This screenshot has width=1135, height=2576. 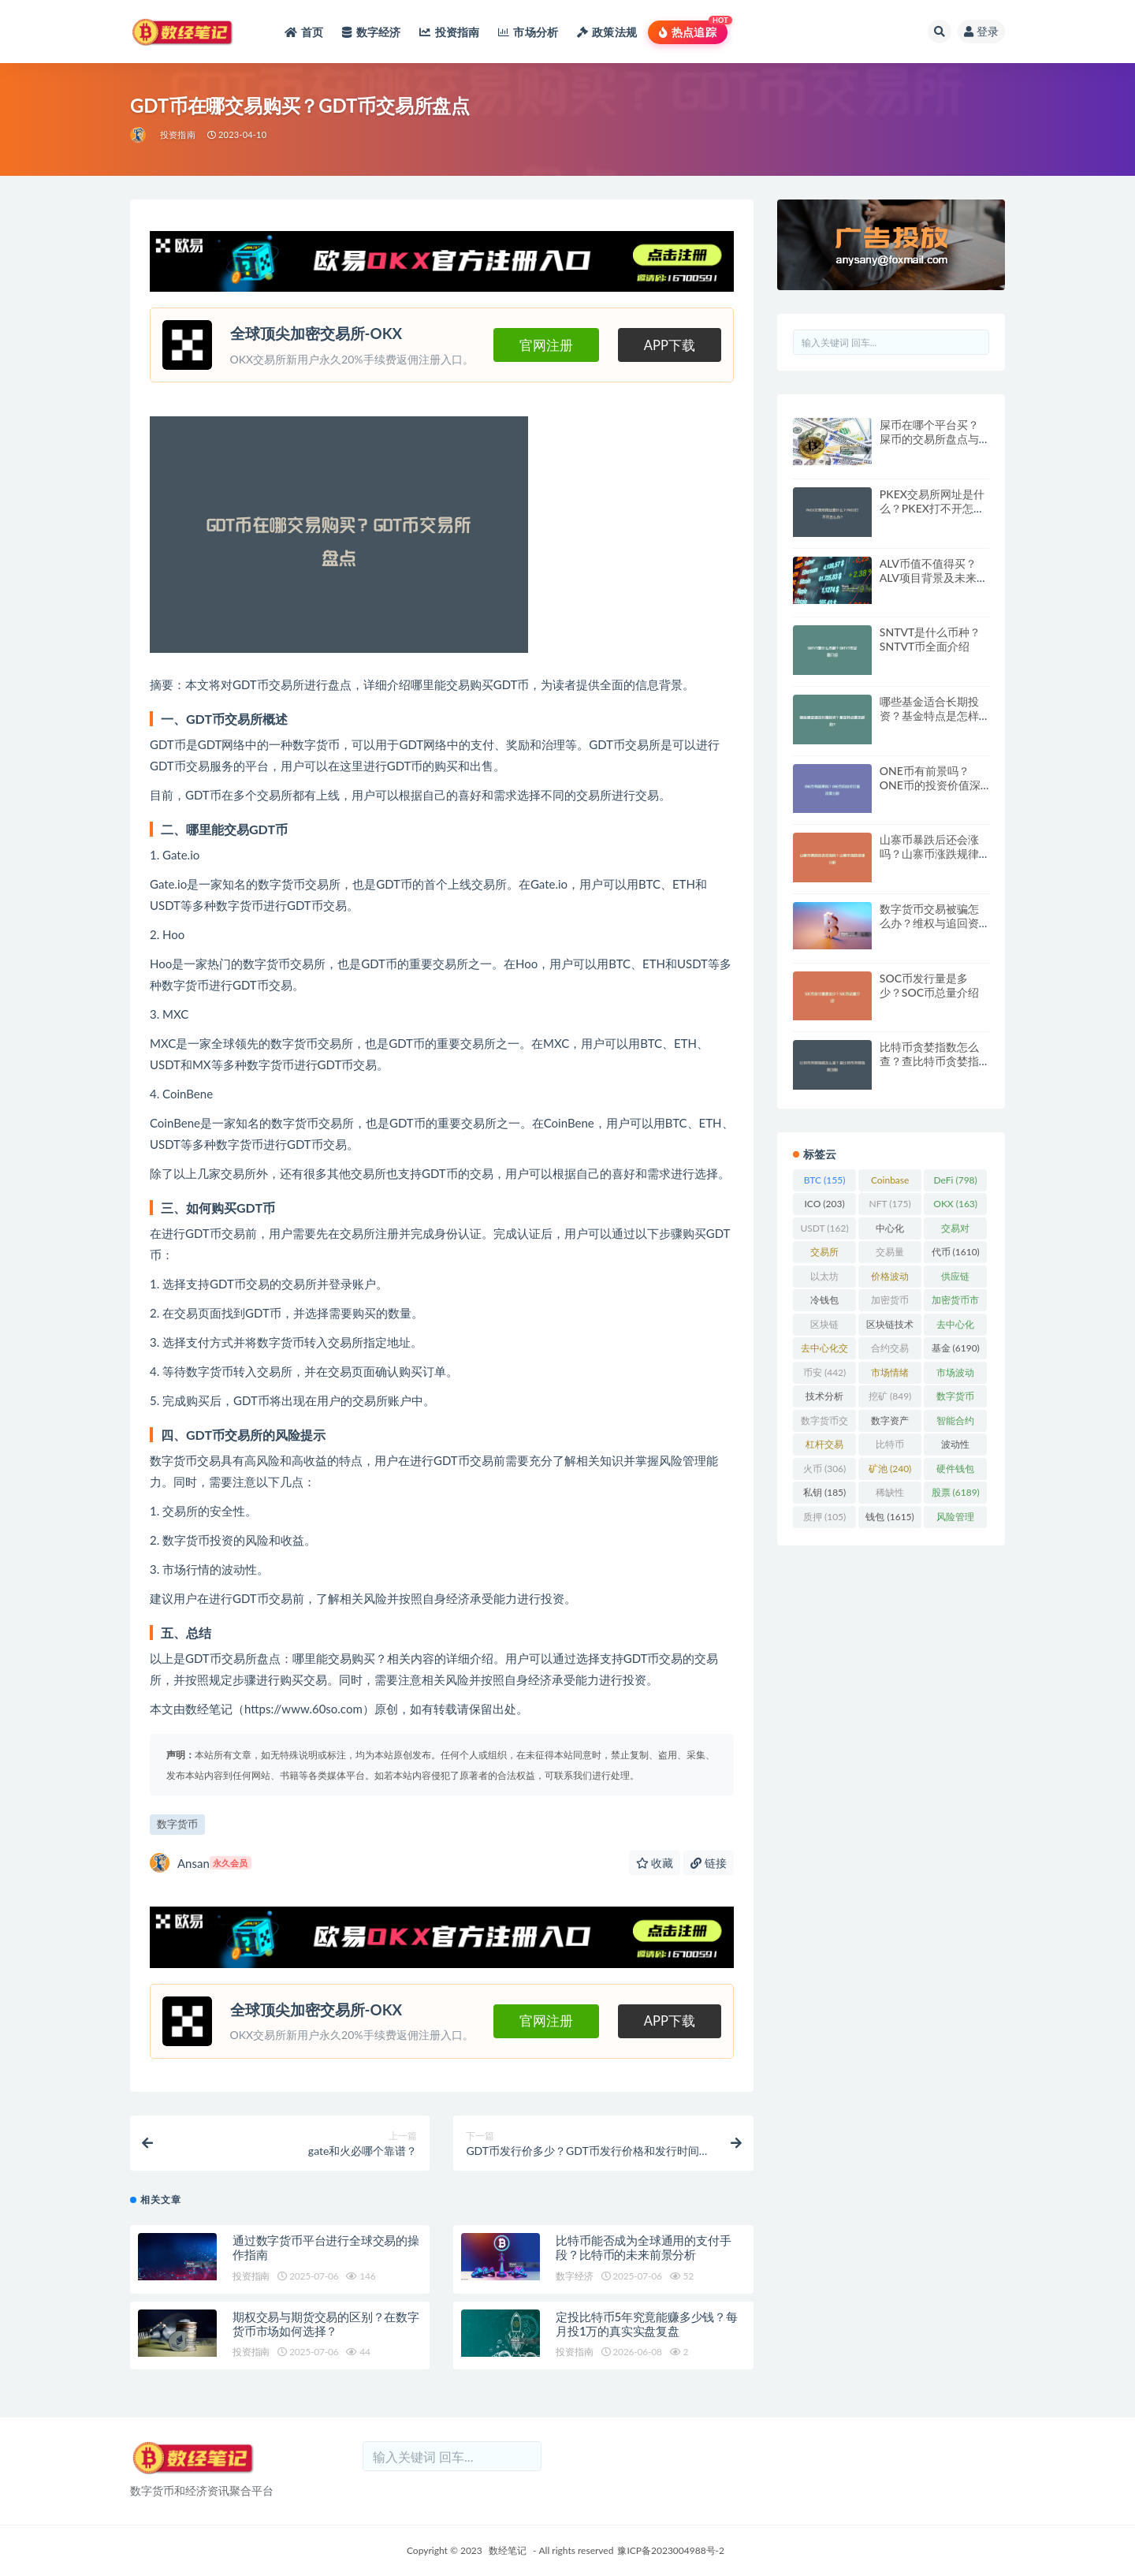 I want to click on DeFi [DeFi (798 项)], so click(x=955, y=1180).